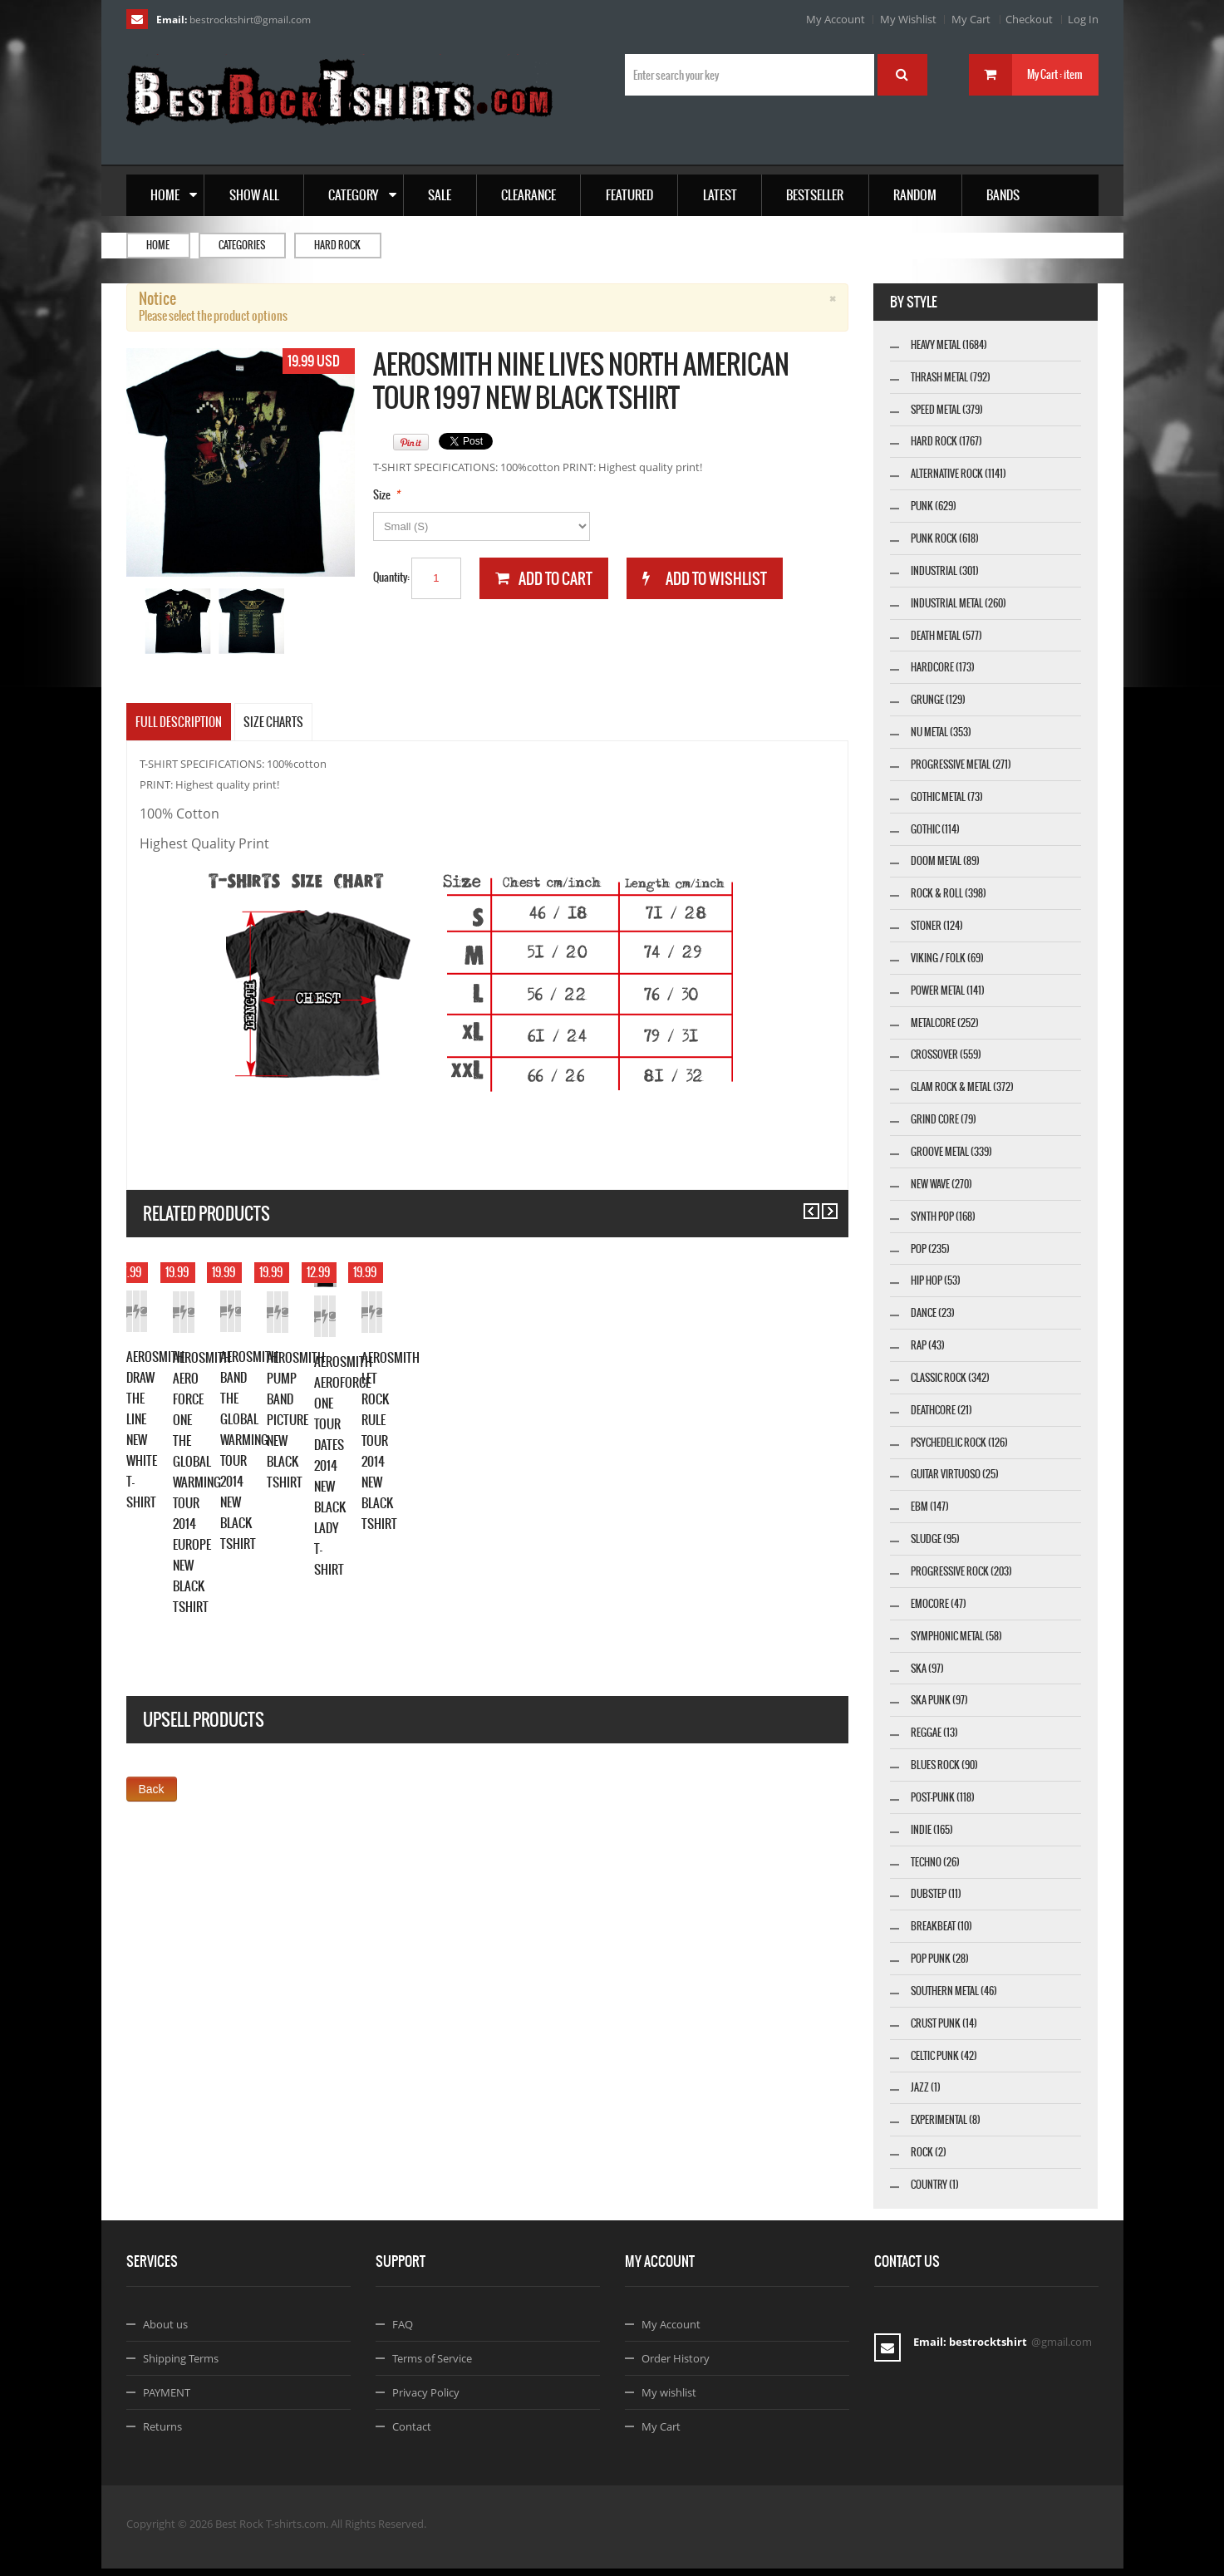 The height and width of the screenshot is (2576, 1224). What do you see at coordinates (908, 19) in the screenshot?
I see `My Wishlist` at bounding box center [908, 19].